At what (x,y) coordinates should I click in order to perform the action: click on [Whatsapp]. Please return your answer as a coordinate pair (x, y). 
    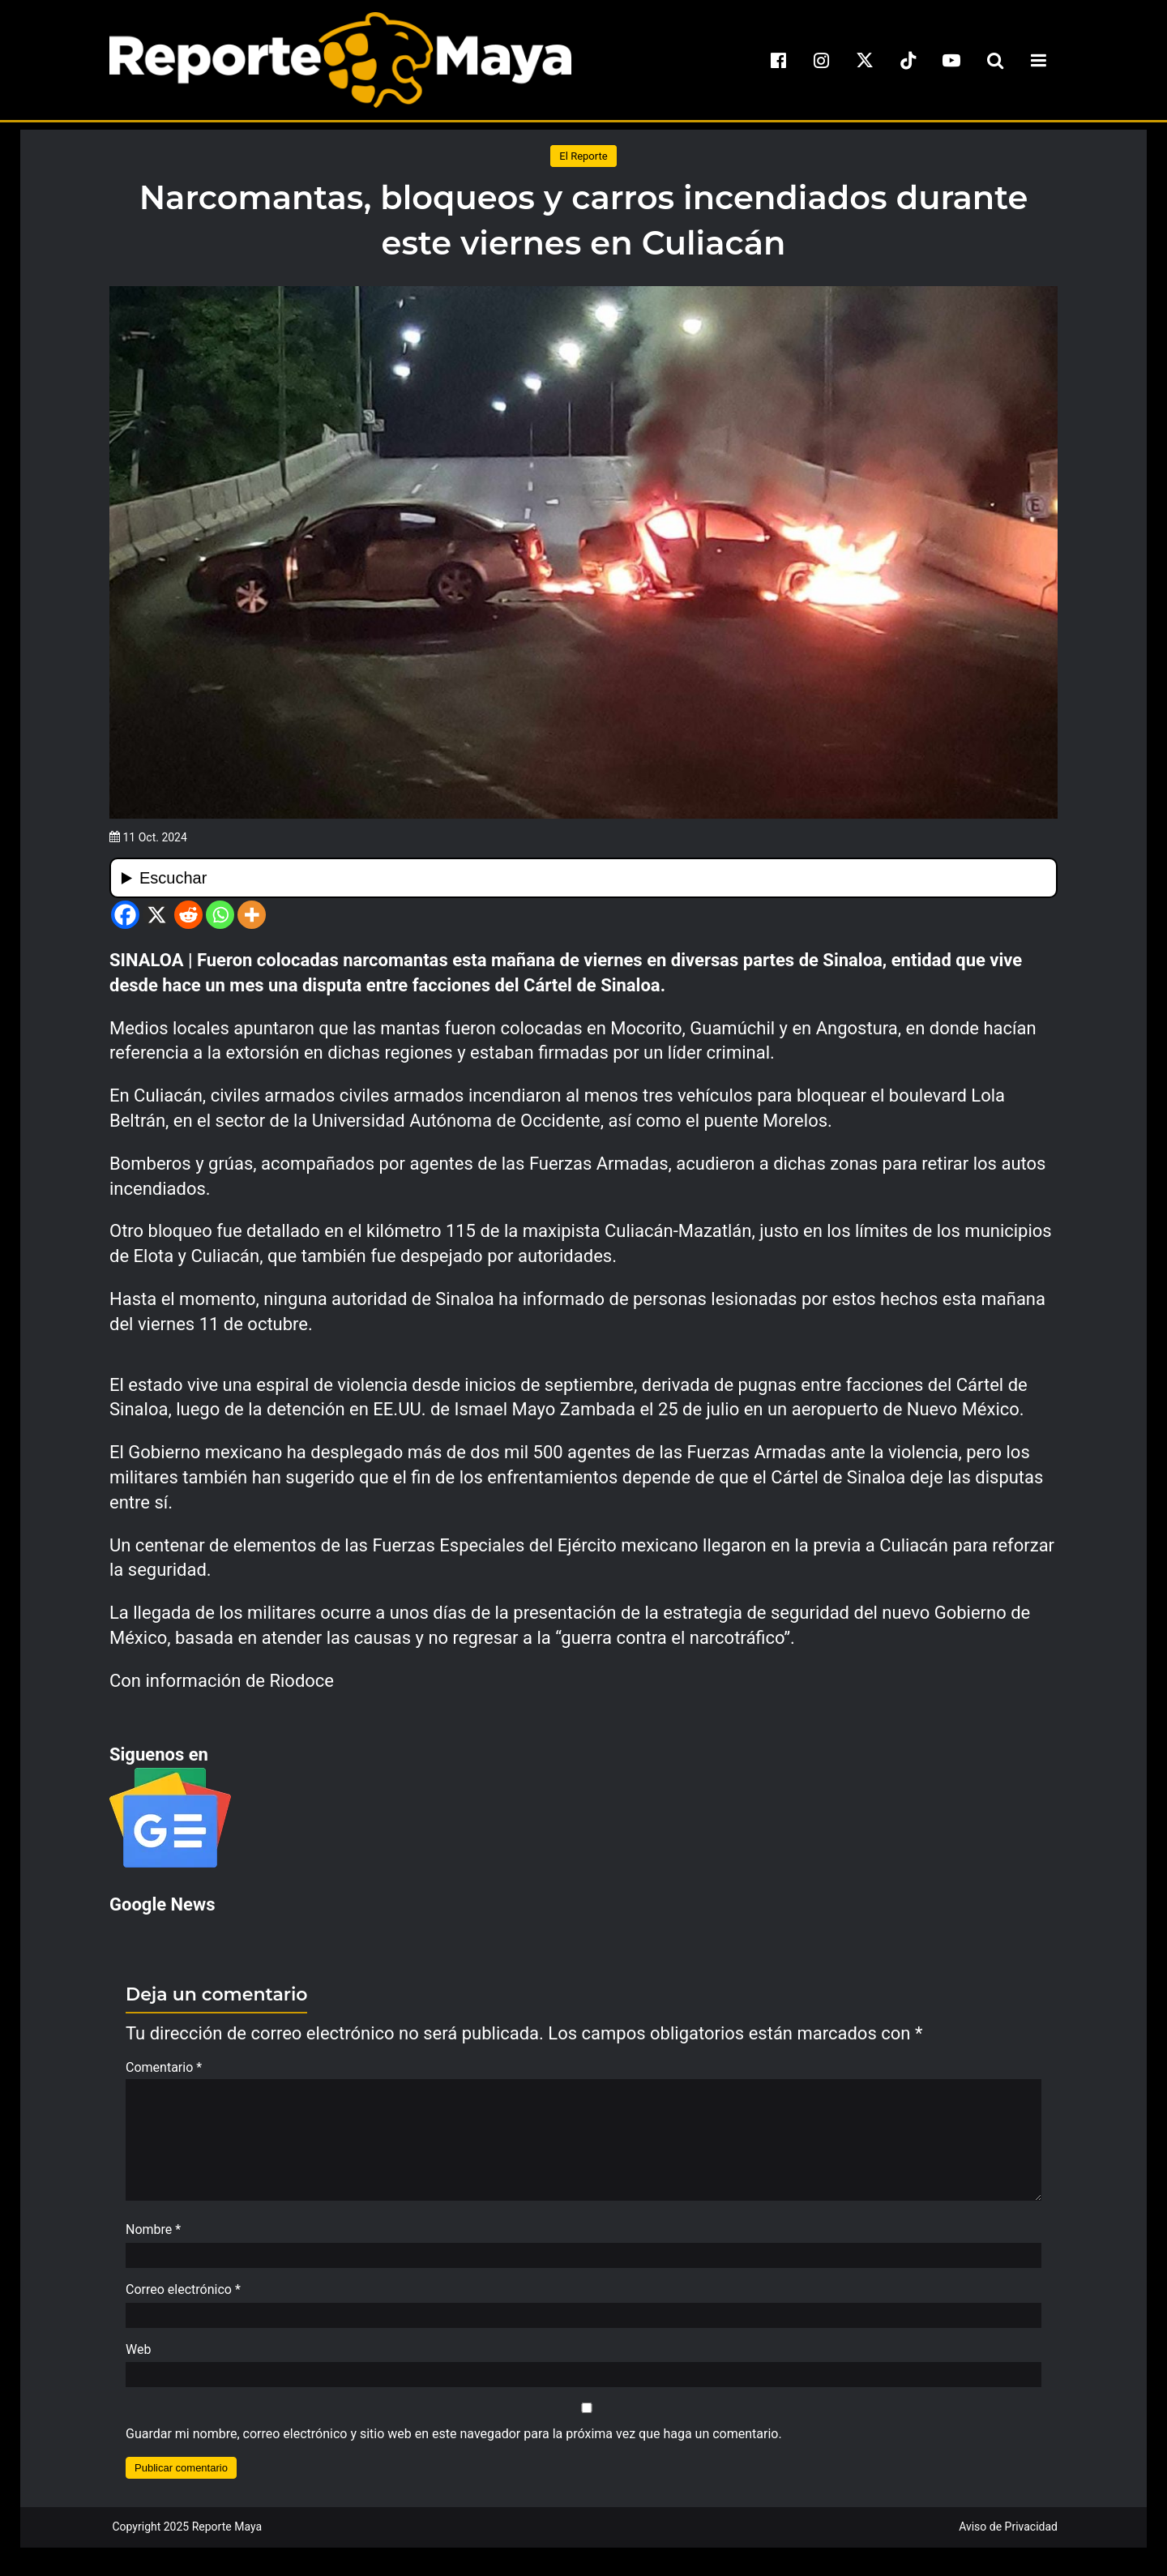
    Looking at the image, I should click on (220, 915).